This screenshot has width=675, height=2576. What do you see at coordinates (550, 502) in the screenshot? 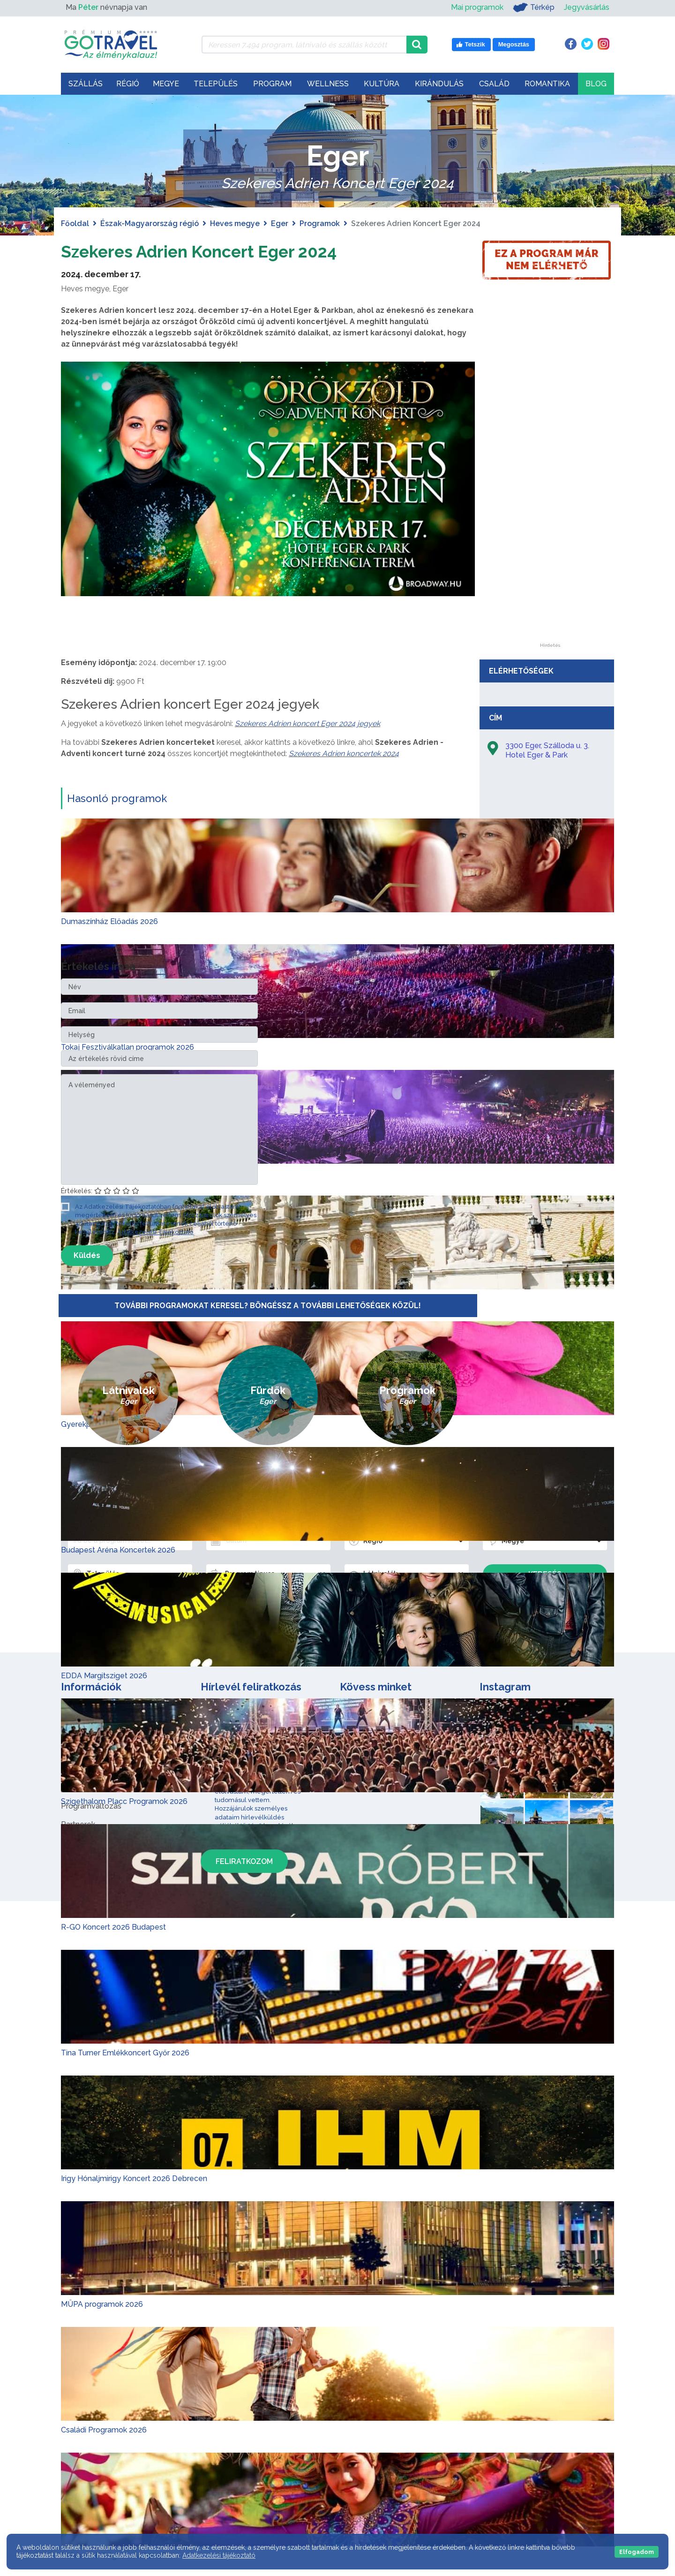
I see `[Advertisement]` at bounding box center [550, 502].